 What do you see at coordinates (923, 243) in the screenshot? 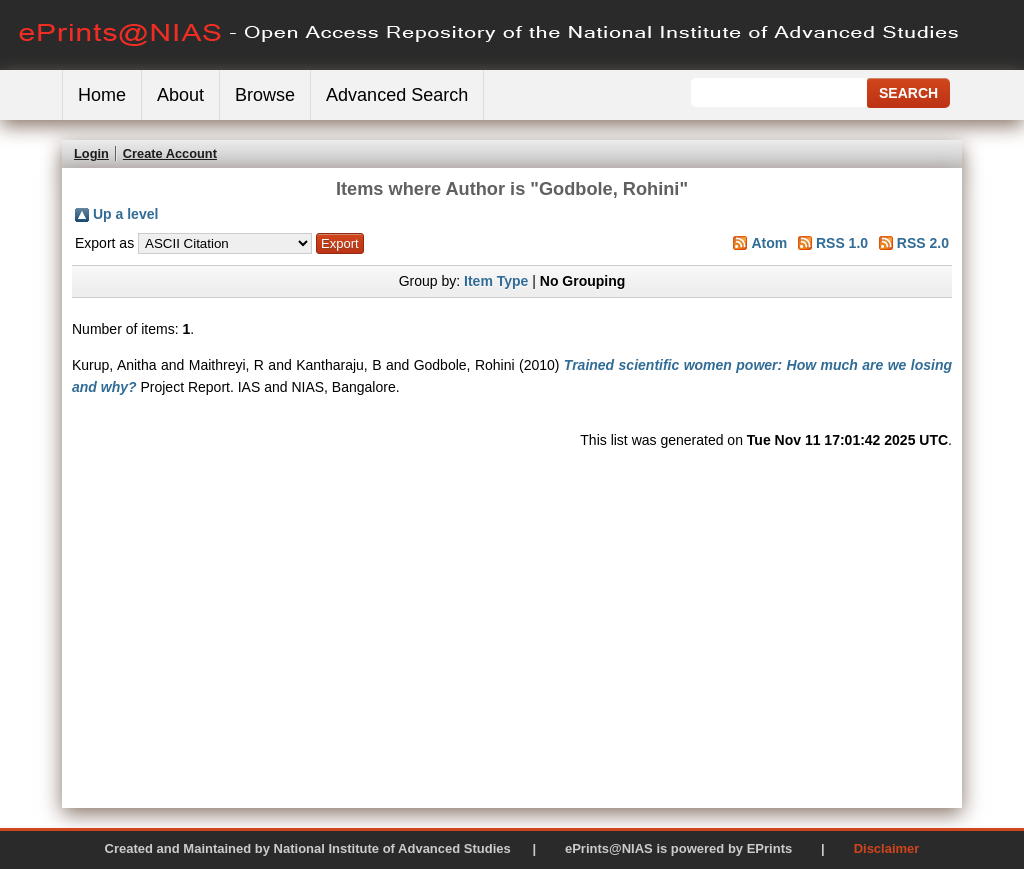
I see `RSS 2.0` at bounding box center [923, 243].